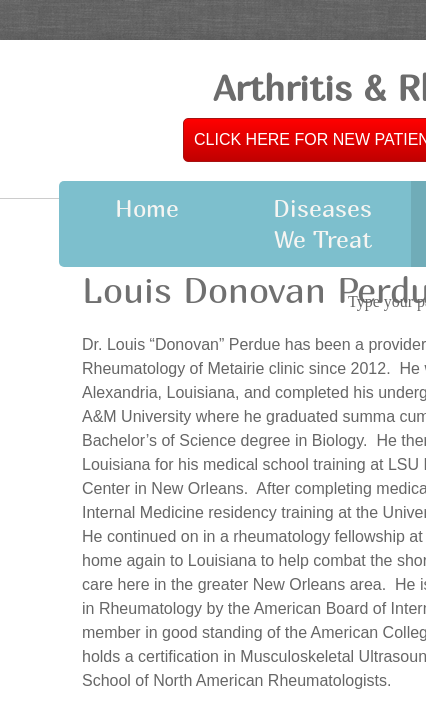 Image resolution: width=426 pixels, height=720 pixels. What do you see at coordinates (147, 208) in the screenshot?
I see `Home` at bounding box center [147, 208].